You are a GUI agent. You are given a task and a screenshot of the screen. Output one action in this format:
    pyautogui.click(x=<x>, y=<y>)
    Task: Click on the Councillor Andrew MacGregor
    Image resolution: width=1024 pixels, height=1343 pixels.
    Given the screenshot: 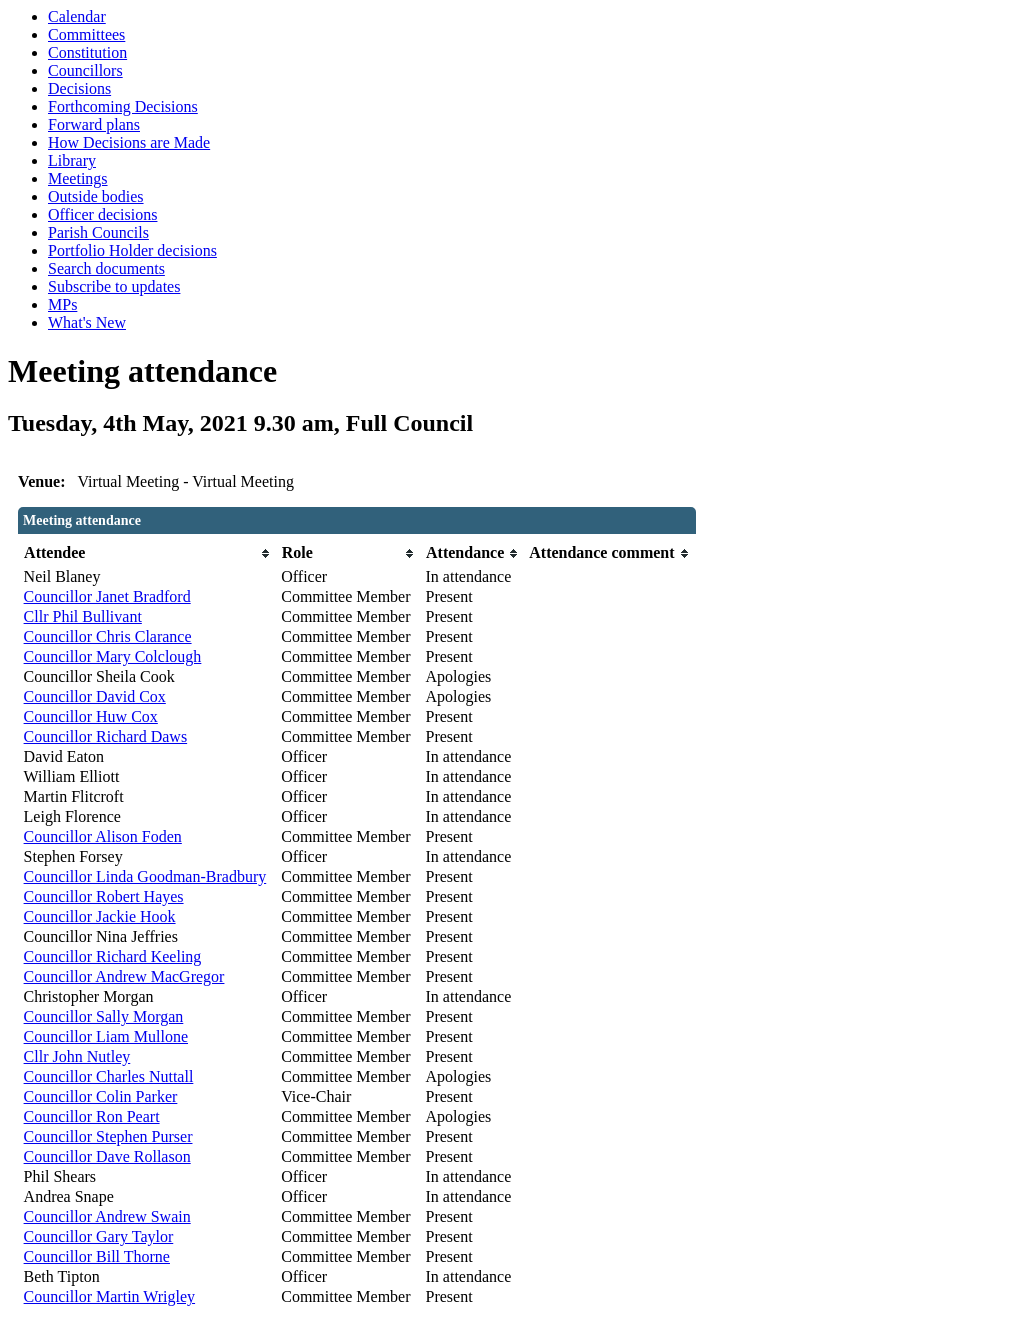 What is the action you would take?
    pyautogui.click(x=124, y=976)
    